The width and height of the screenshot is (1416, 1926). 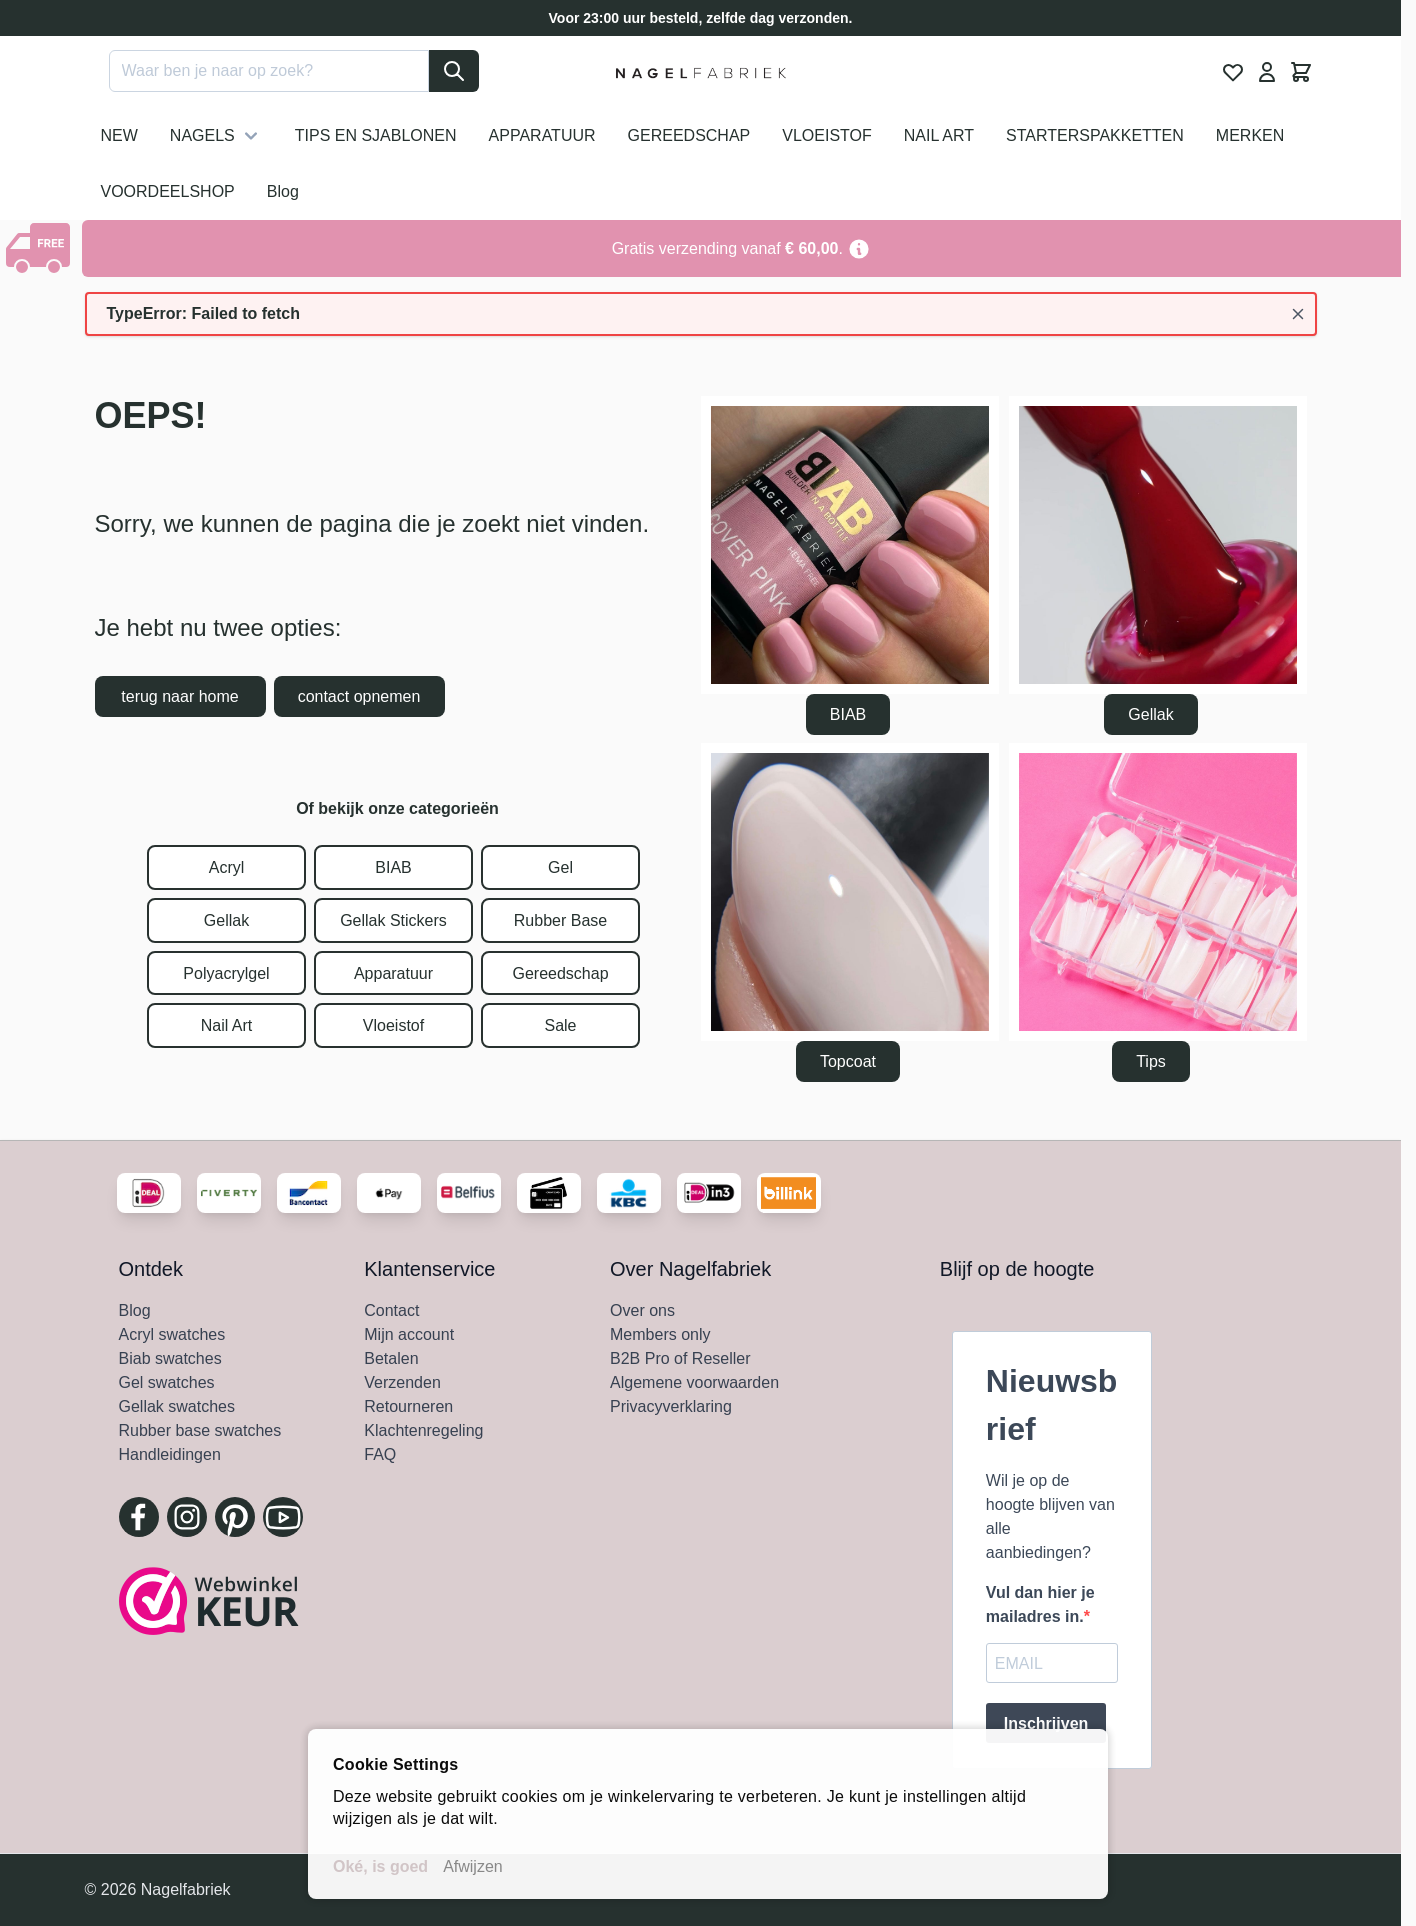 What do you see at coordinates (391, 1358) in the screenshot?
I see `Betalen` at bounding box center [391, 1358].